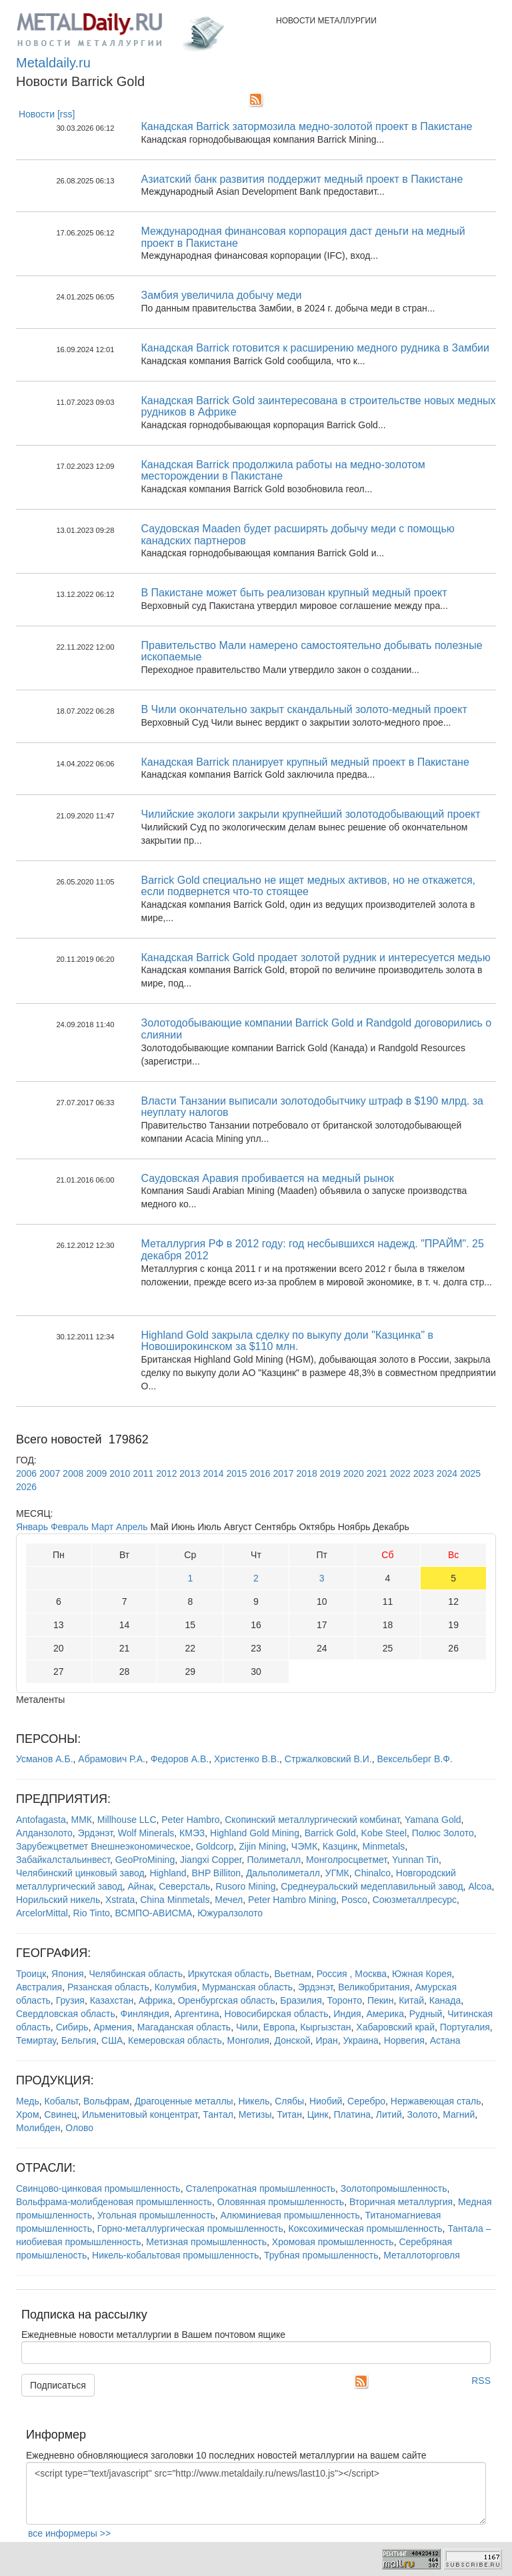  What do you see at coordinates (308, 886) in the screenshot?
I see `Barrick Gold специально не ищет медных активов, но не откажется, если подвернется что-то стоящее` at bounding box center [308, 886].